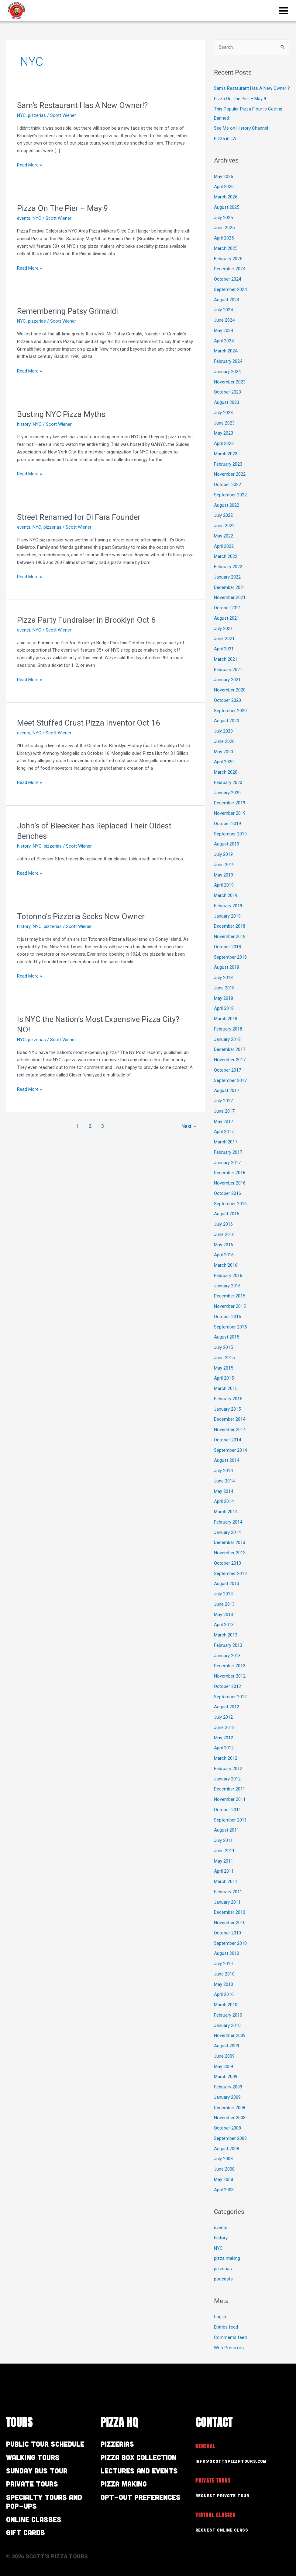 The height and width of the screenshot is (2576, 296). What do you see at coordinates (227, 2128) in the screenshot?
I see `October 2008` at bounding box center [227, 2128].